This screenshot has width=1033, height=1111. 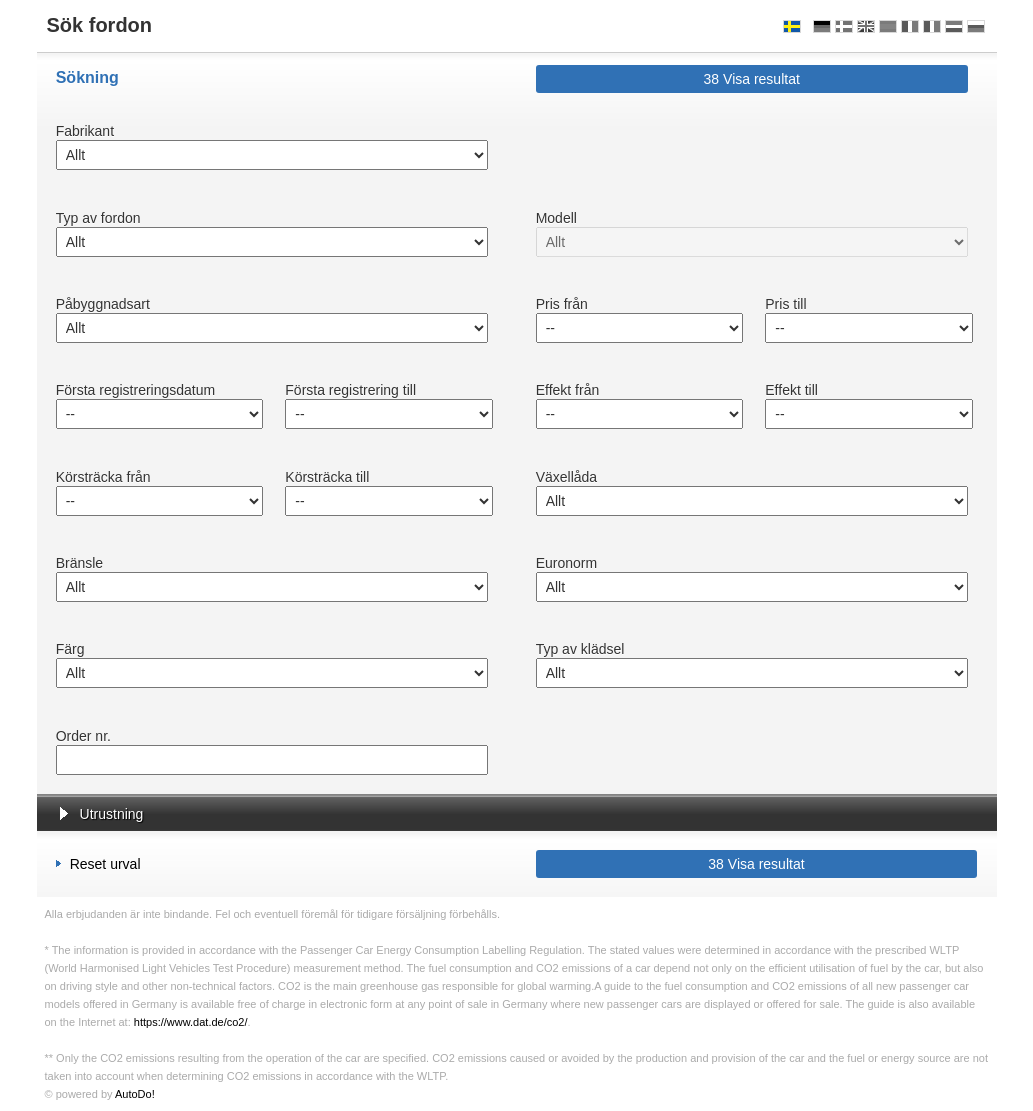 I want to click on Pris till, so click(x=785, y=304).